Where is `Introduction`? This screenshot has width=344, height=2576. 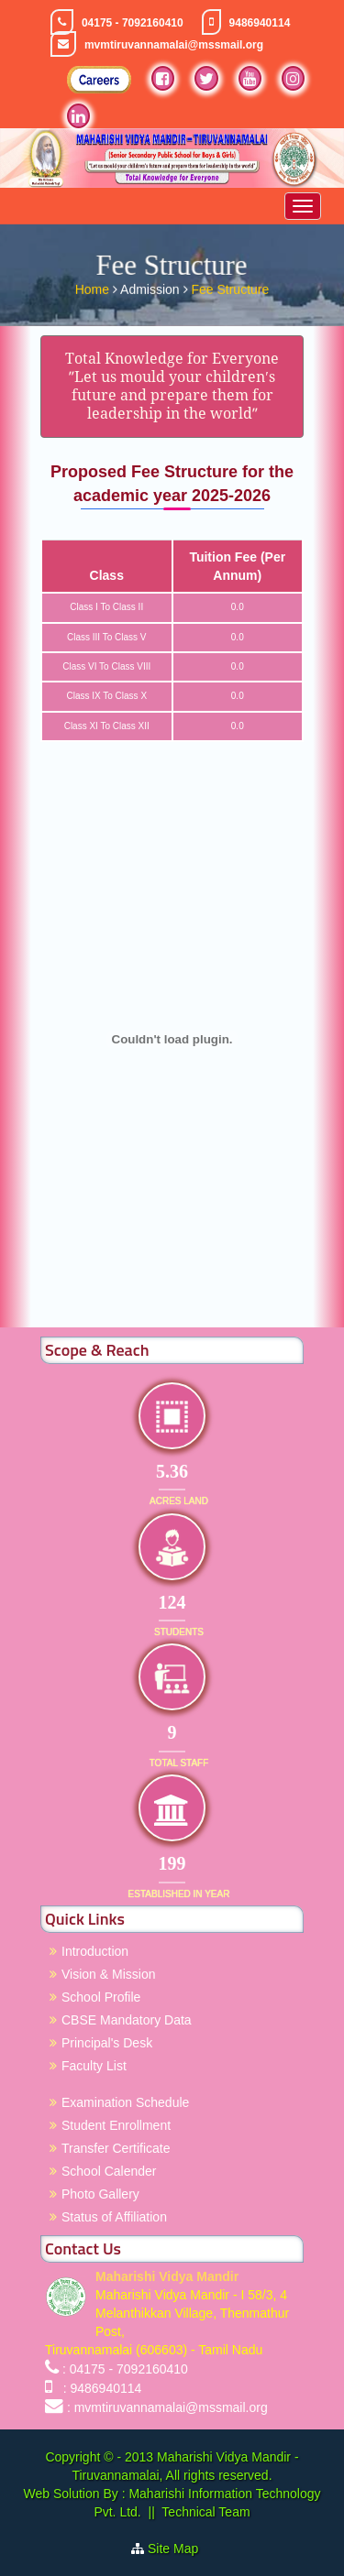 Introduction is located at coordinates (94, 1951).